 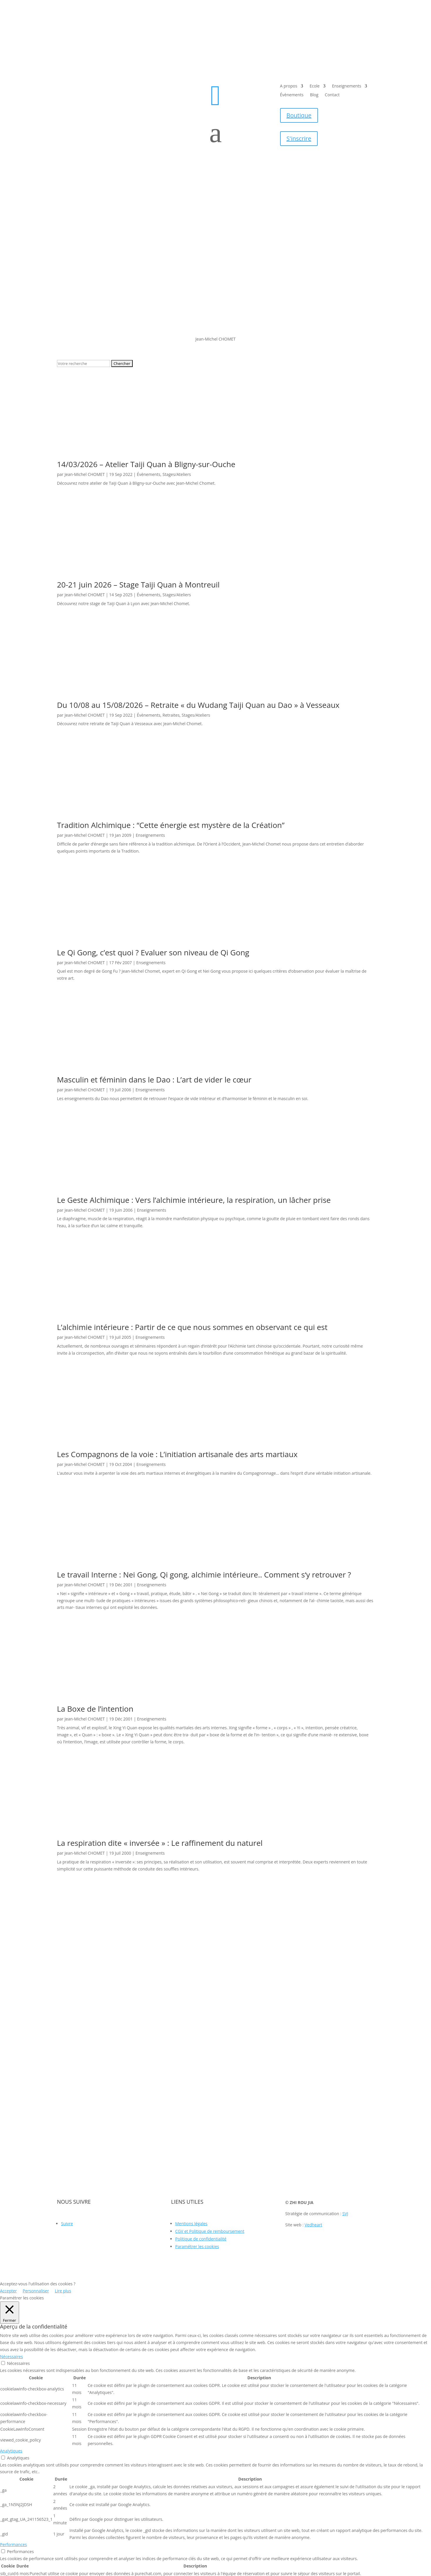 I want to click on Jean-Michel CHOMET, so click(x=85, y=474).